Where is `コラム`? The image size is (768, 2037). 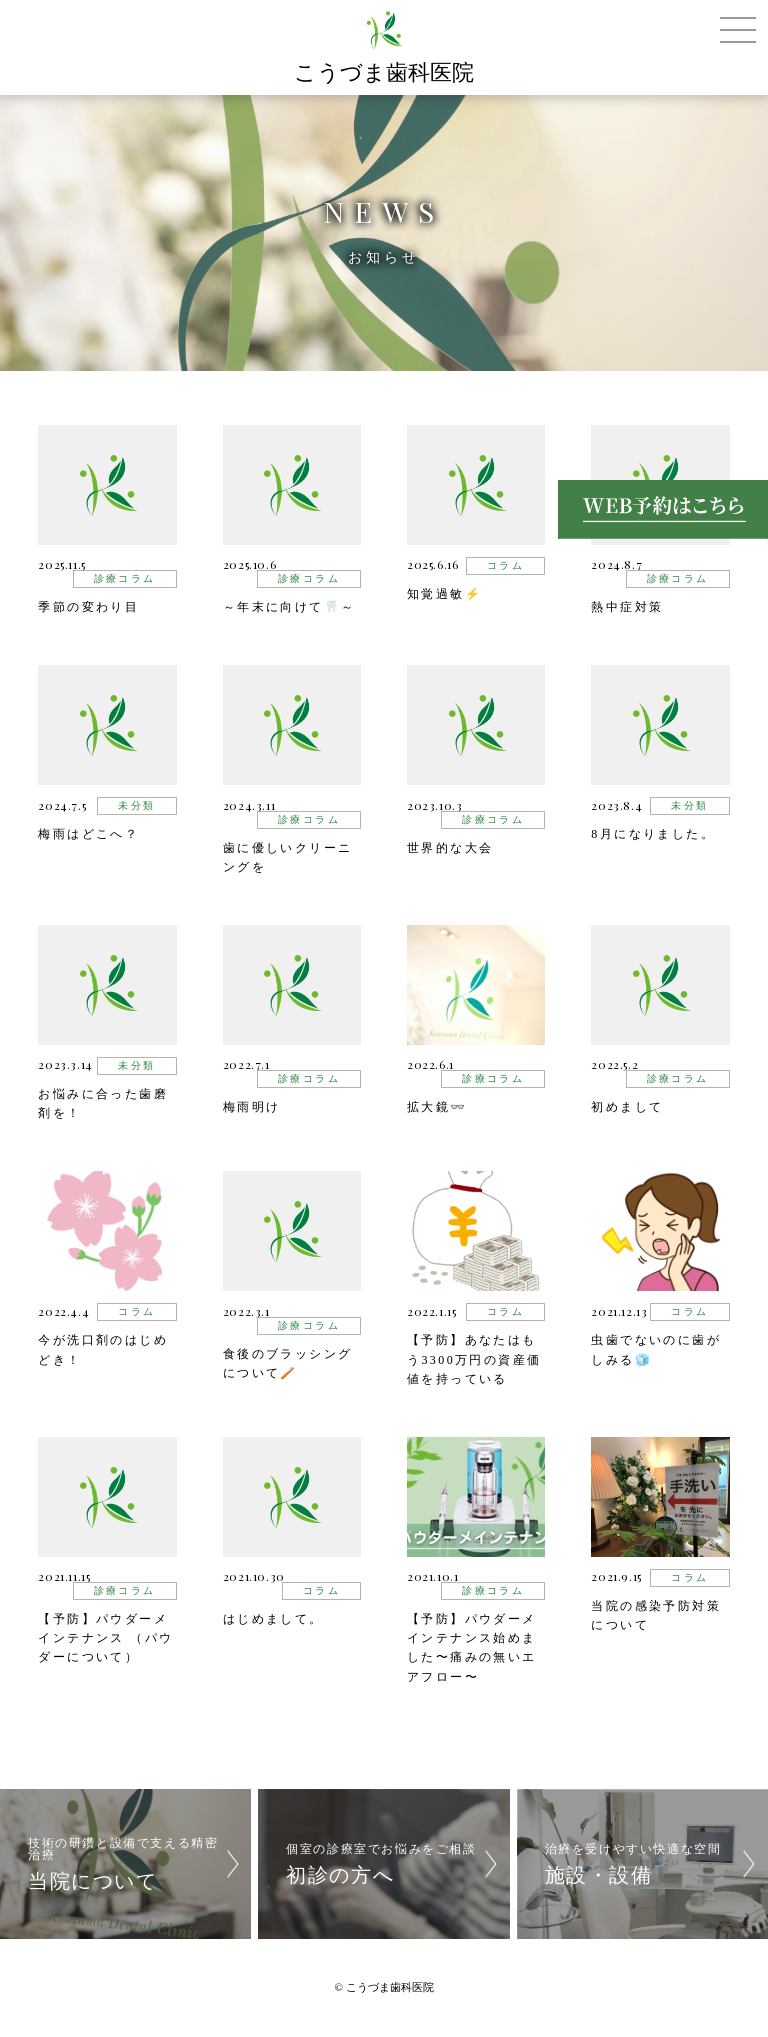
コラム is located at coordinates (505, 565).